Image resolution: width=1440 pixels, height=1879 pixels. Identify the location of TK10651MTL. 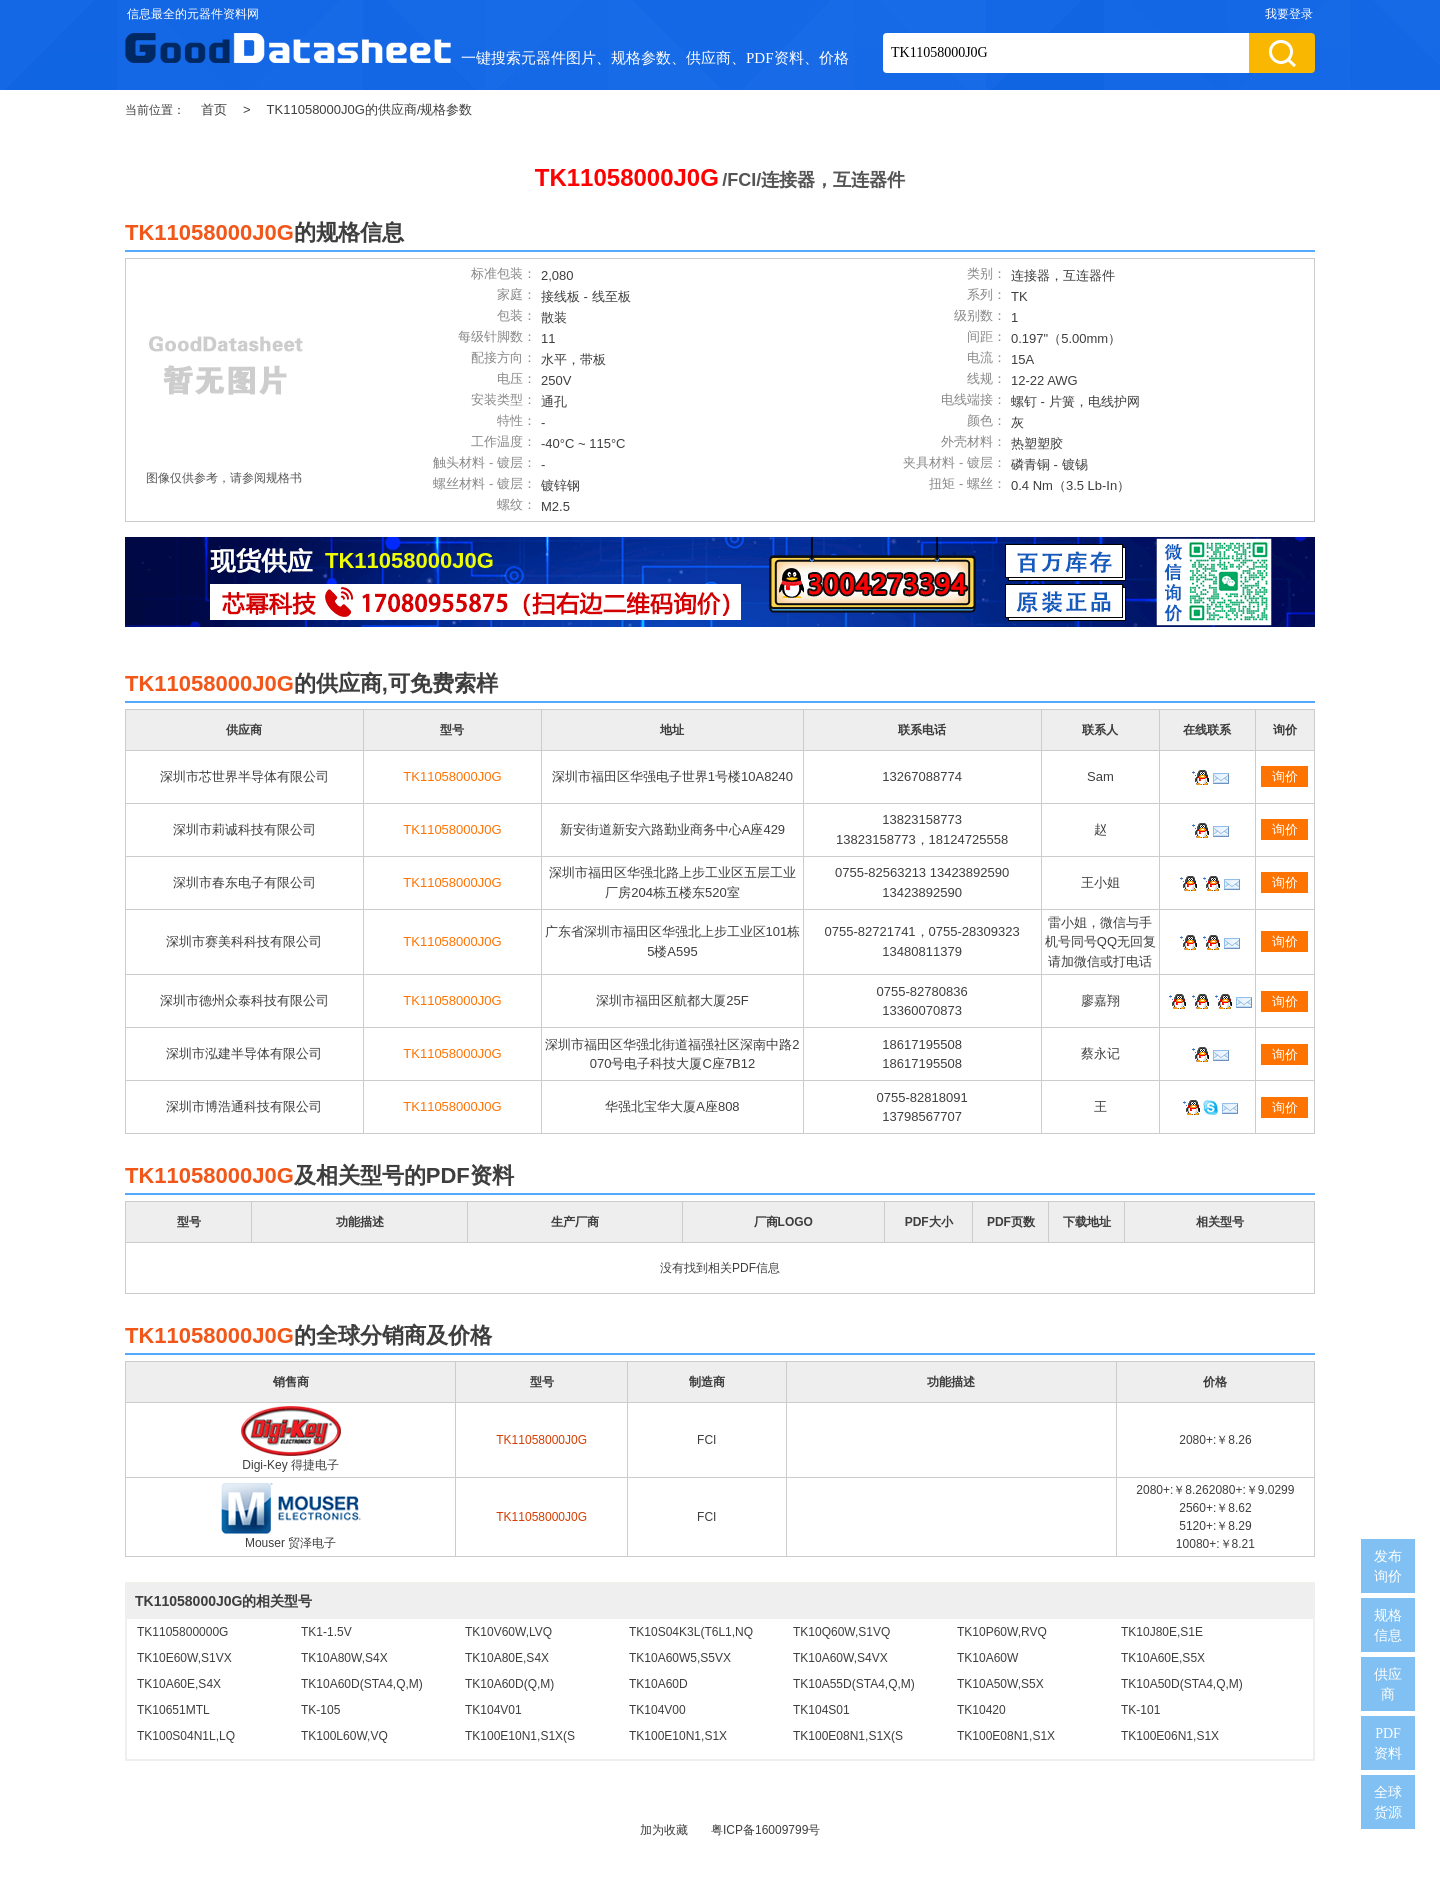
(173, 1710).